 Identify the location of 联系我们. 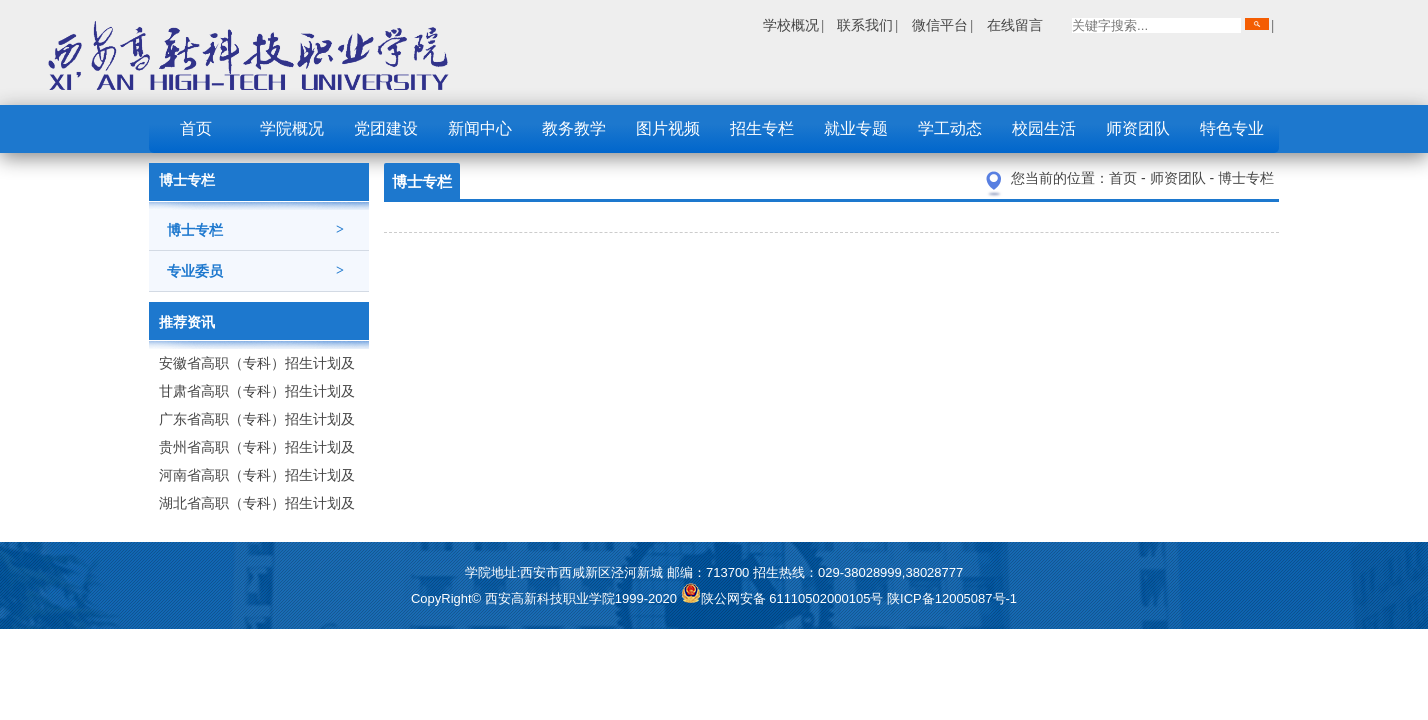
(865, 25).